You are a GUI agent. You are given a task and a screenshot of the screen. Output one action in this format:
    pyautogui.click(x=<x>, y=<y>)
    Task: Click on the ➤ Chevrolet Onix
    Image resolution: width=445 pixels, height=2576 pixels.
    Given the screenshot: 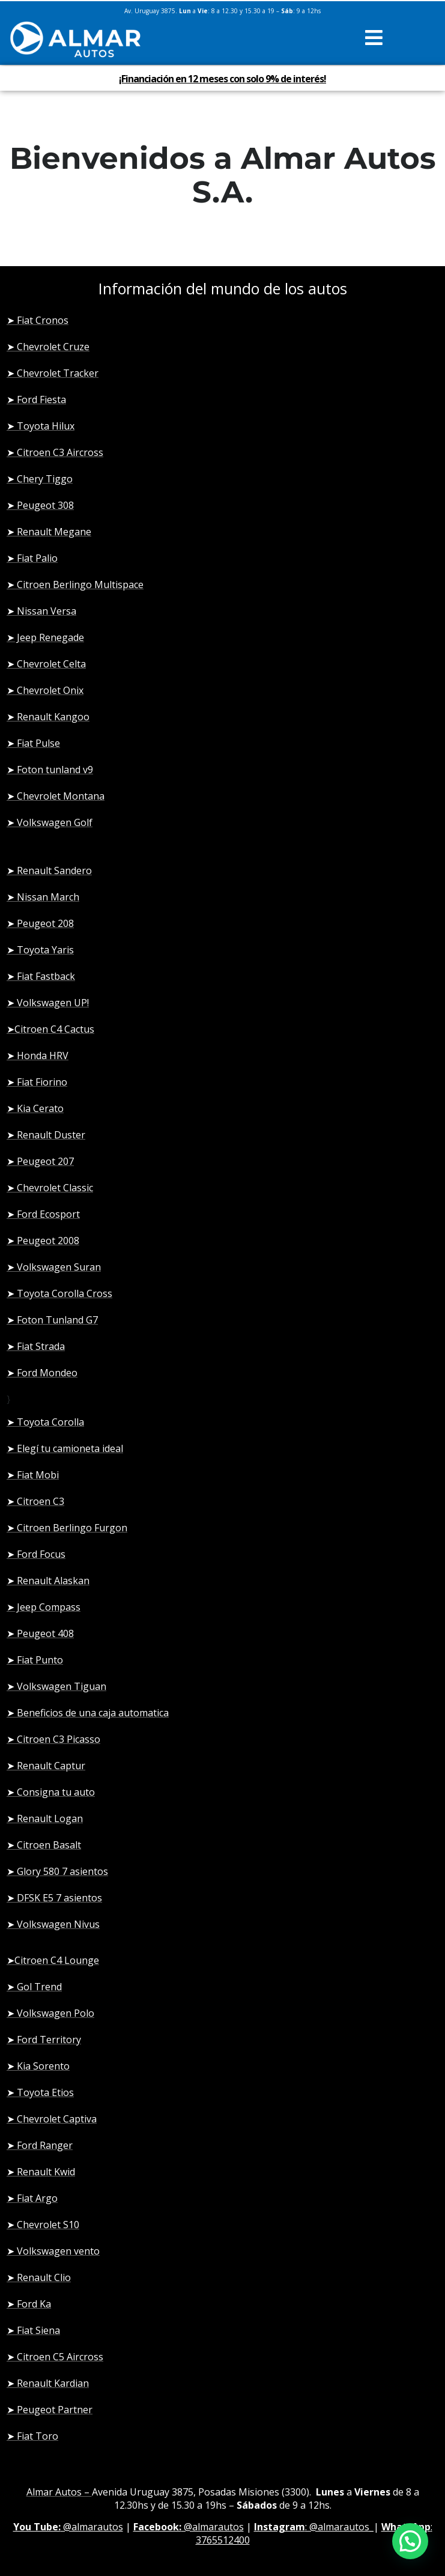 What is the action you would take?
    pyautogui.click(x=45, y=690)
    